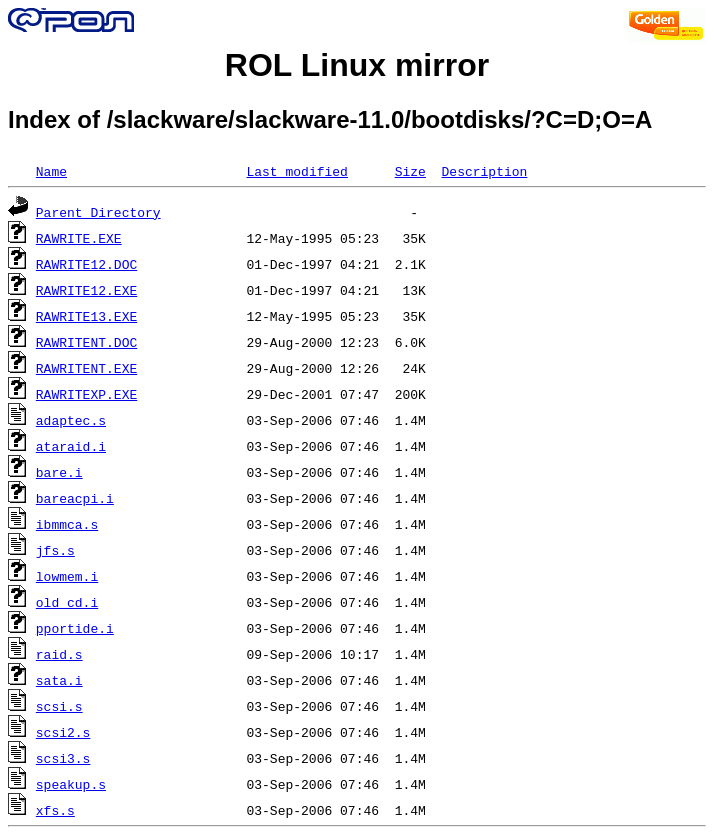  I want to click on bare.i, so click(59, 472).